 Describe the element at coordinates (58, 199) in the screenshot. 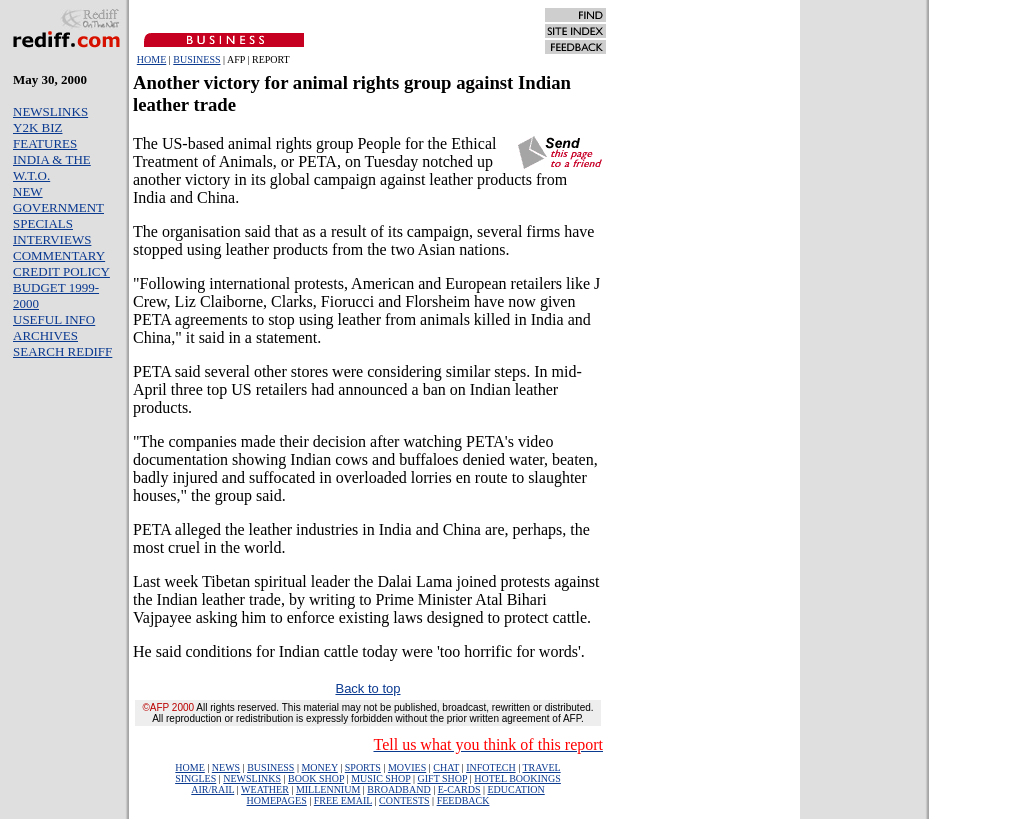

I see `NEW GOVERNMENT` at that location.